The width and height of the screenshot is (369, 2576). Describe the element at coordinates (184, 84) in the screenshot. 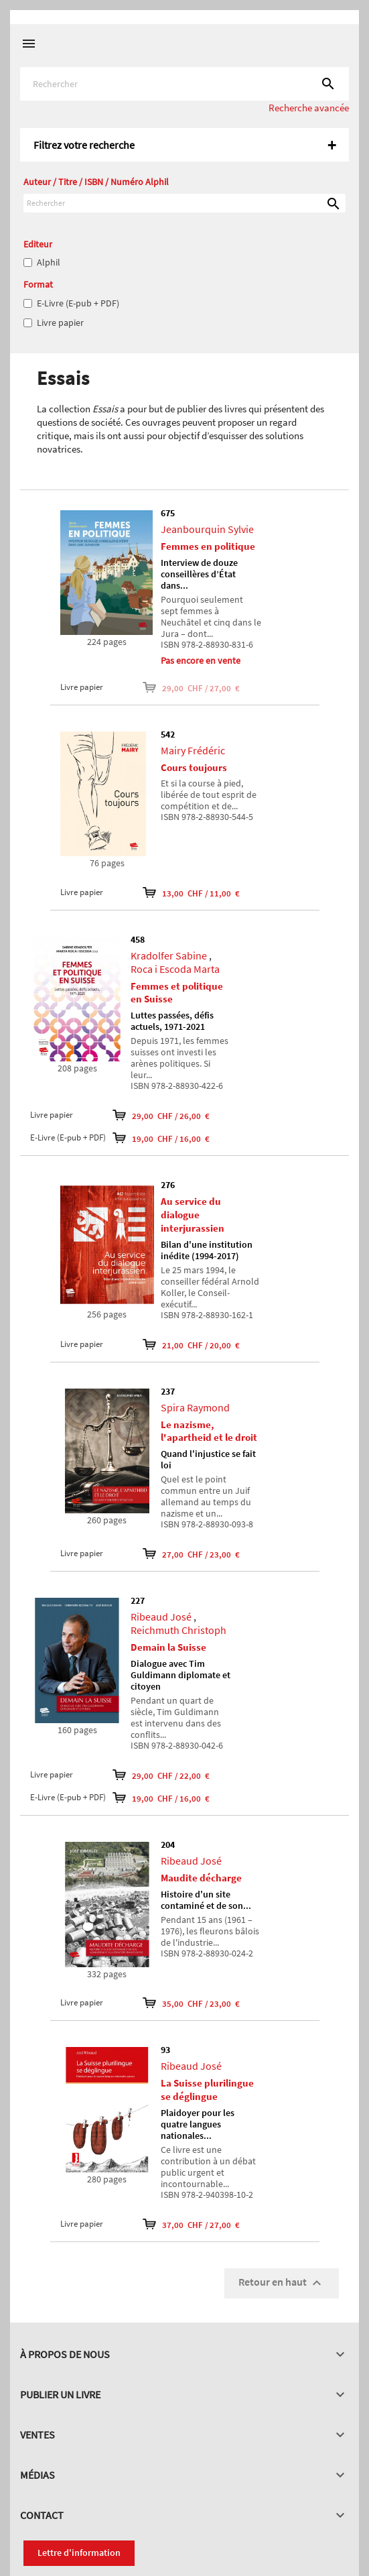

I see `[Rechercher]` at that location.